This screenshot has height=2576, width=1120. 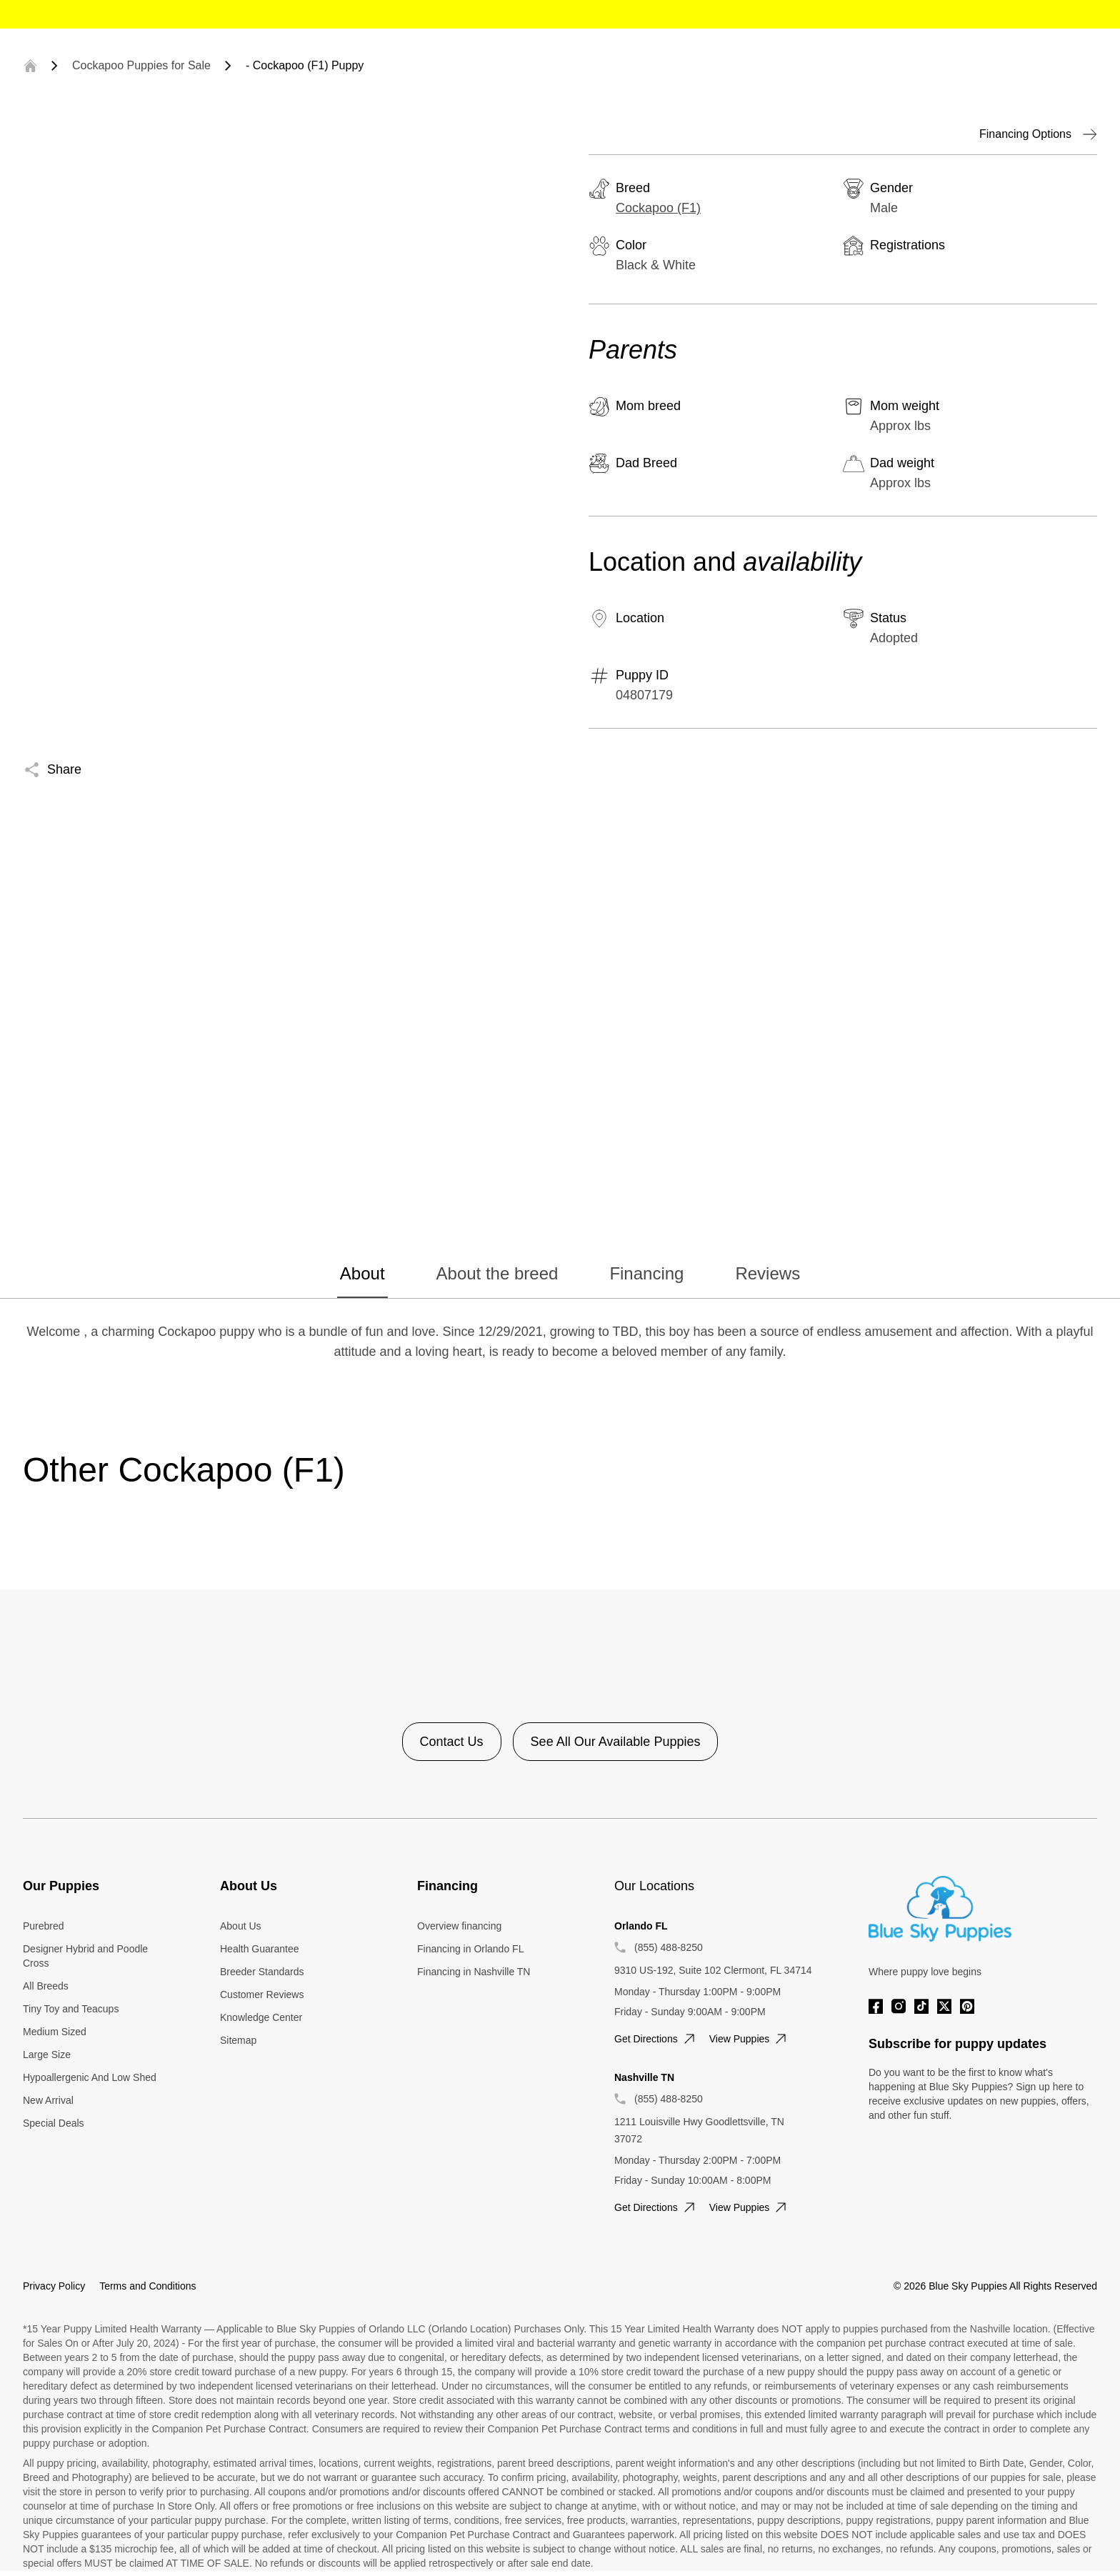 I want to click on Cockapoo (F1), so click(x=658, y=208).